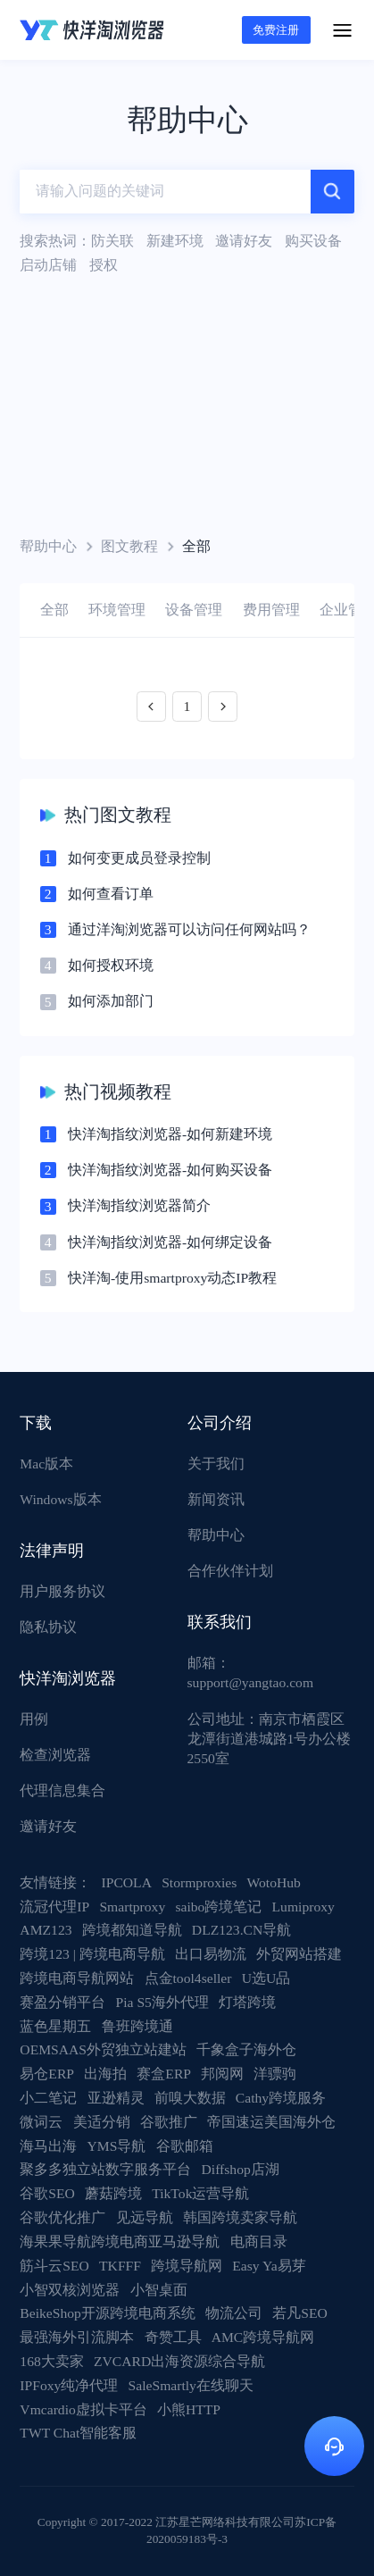 The height and width of the screenshot is (2576, 374). Describe the element at coordinates (137, 2026) in the screenshot. I see `鲁班跨境通` at that location.